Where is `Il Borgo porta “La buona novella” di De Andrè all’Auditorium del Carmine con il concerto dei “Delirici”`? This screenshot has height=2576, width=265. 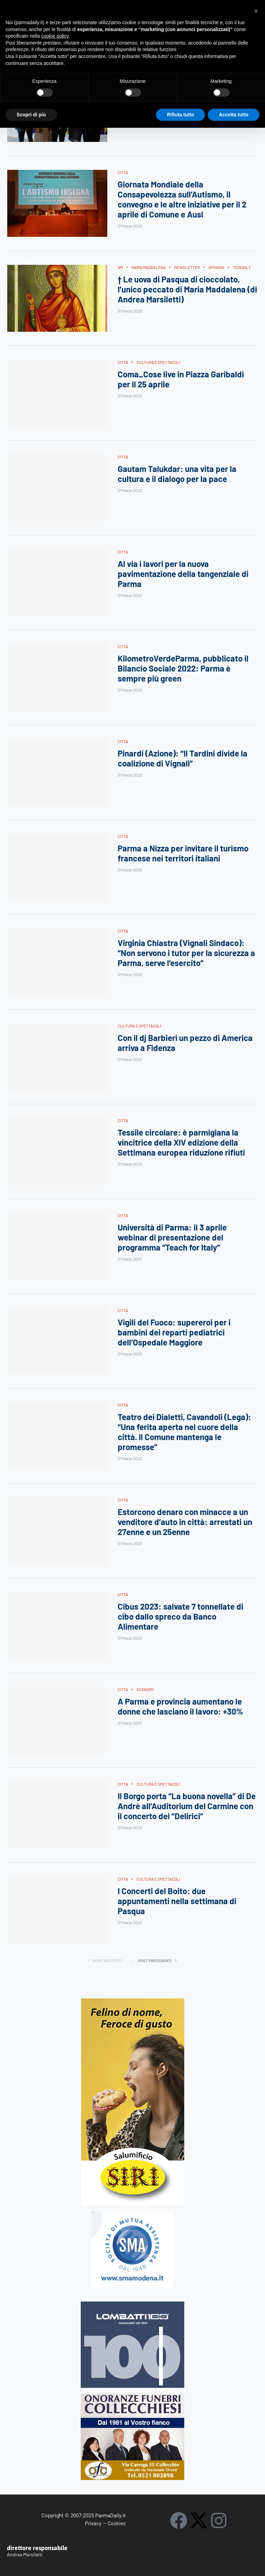
Il Borgo porta “La buona novella” di De Andrè all’Auditorium del Carmine con il concerto dei “Delirici” is located at coordinates (187, 1806).